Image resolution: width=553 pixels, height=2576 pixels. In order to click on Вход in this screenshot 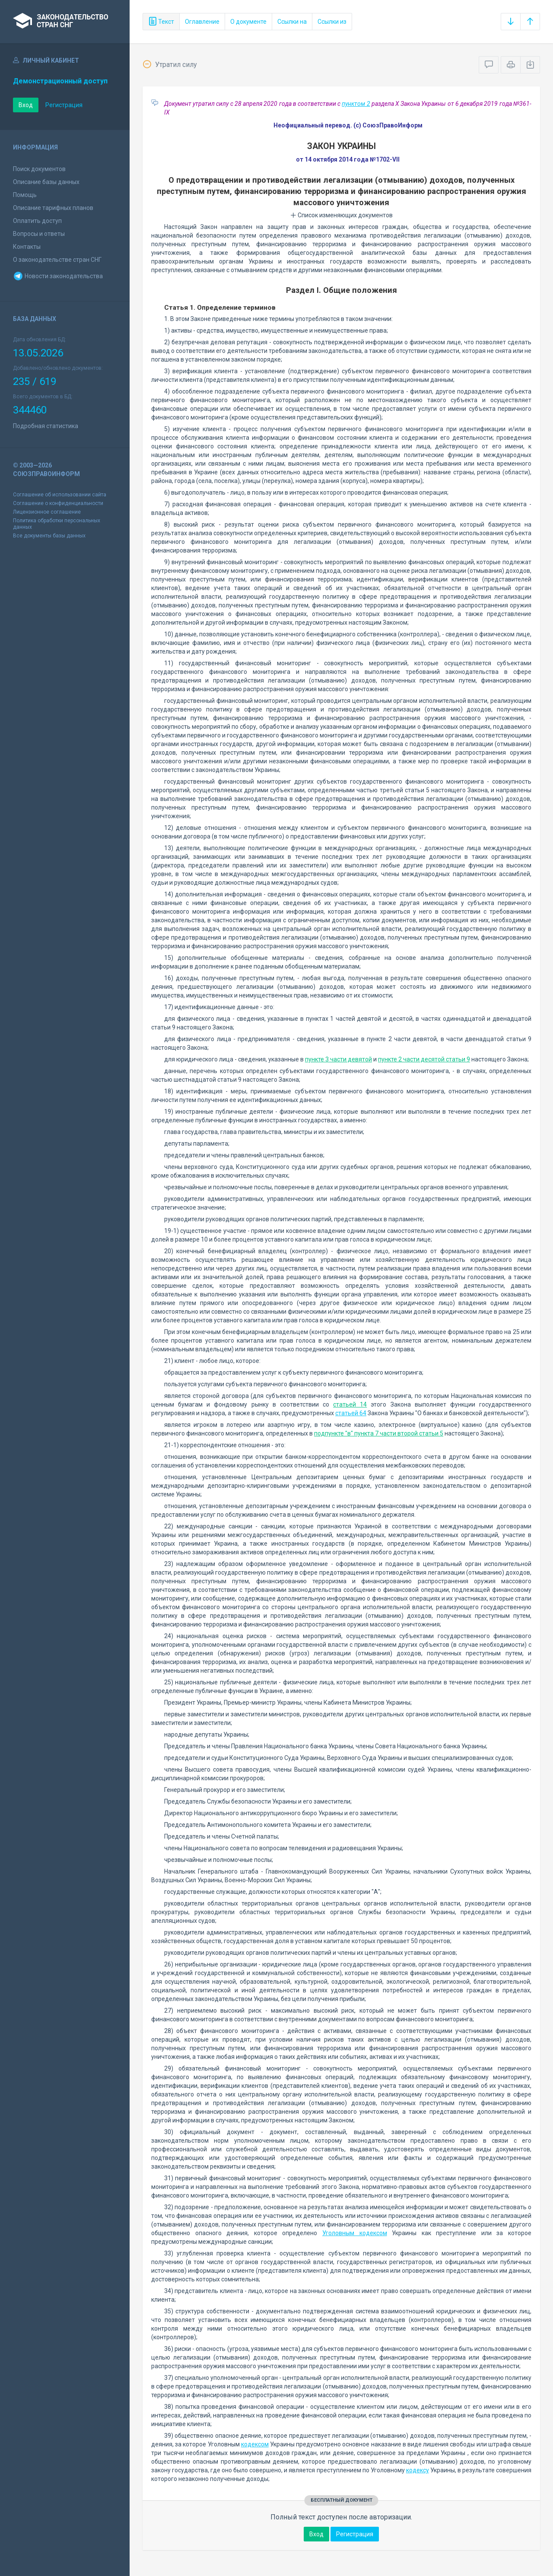, I will do `click(26, 105)`.